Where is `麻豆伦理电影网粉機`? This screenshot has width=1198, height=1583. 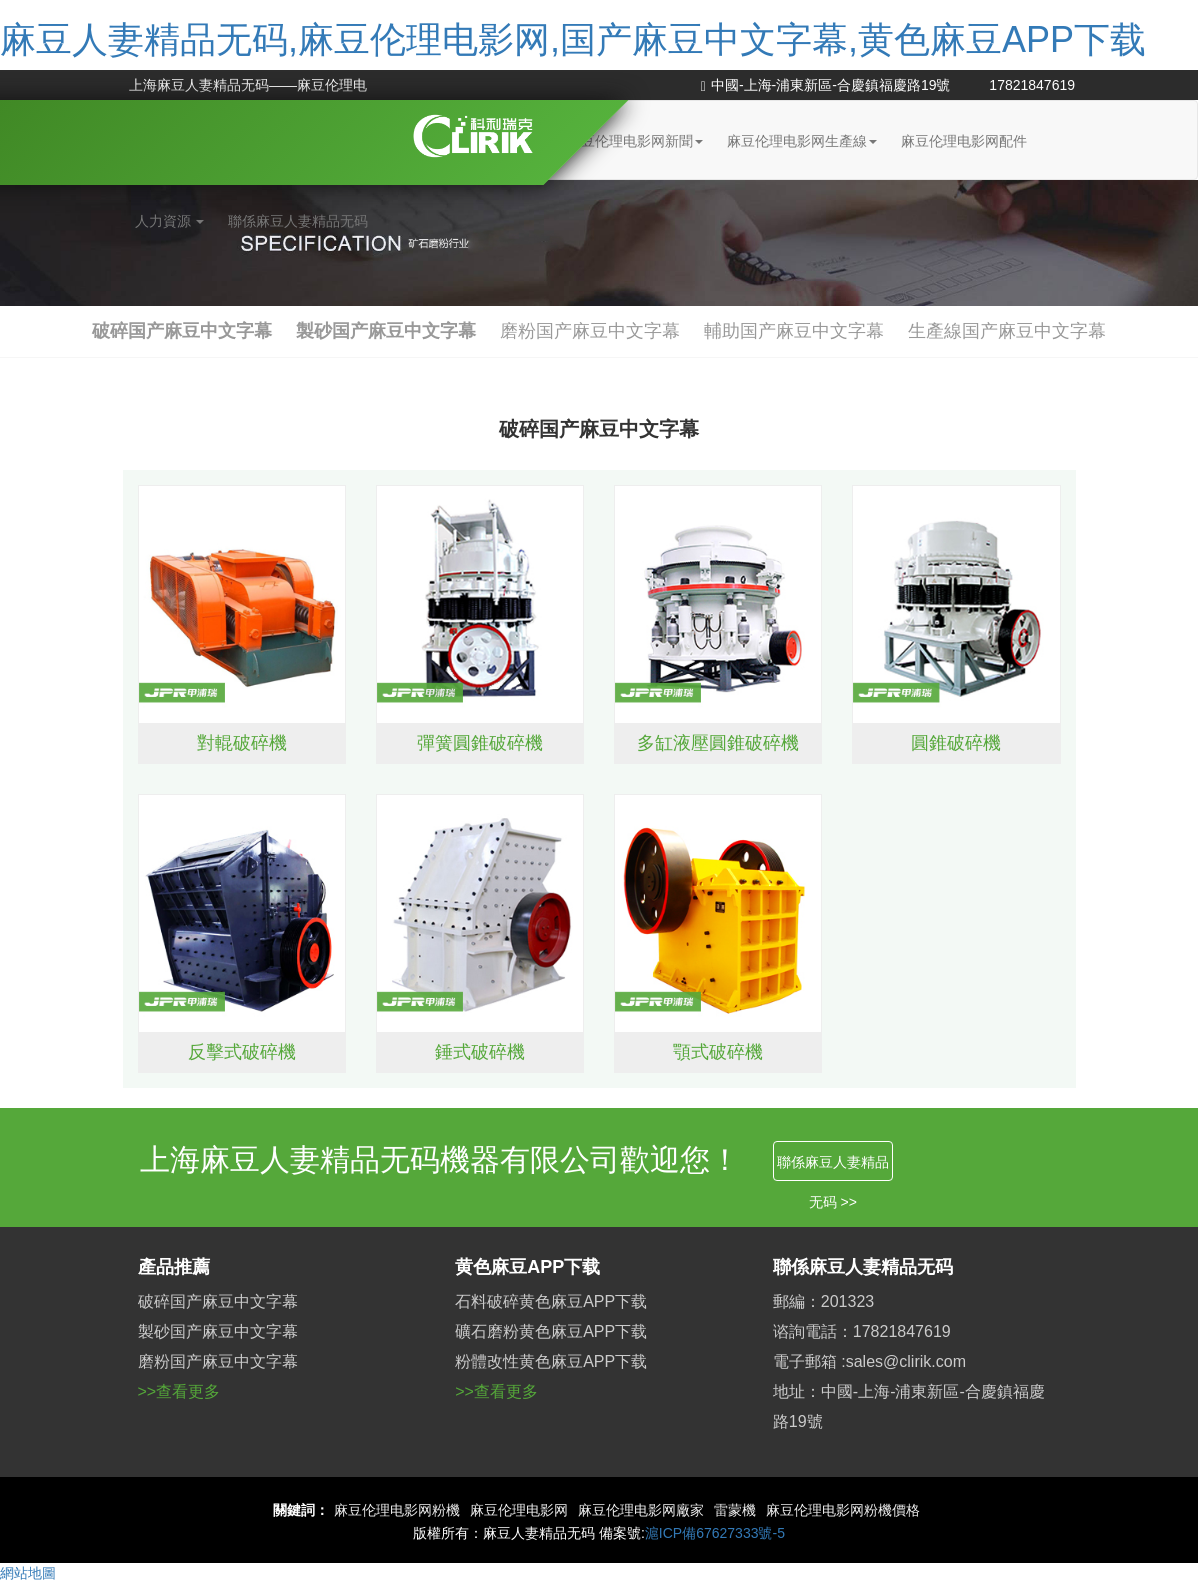 麻豆伦理电影网粉機 is located at coordinates (397, 1510).